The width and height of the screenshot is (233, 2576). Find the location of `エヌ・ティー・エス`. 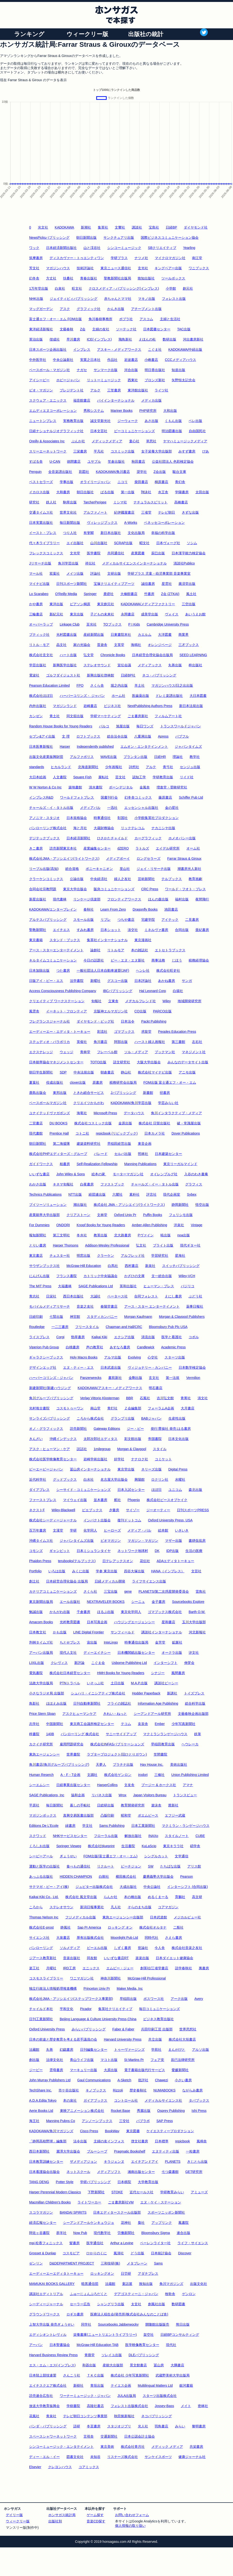

エヌ・ティー・エス is located at coordinates (78, 1367).